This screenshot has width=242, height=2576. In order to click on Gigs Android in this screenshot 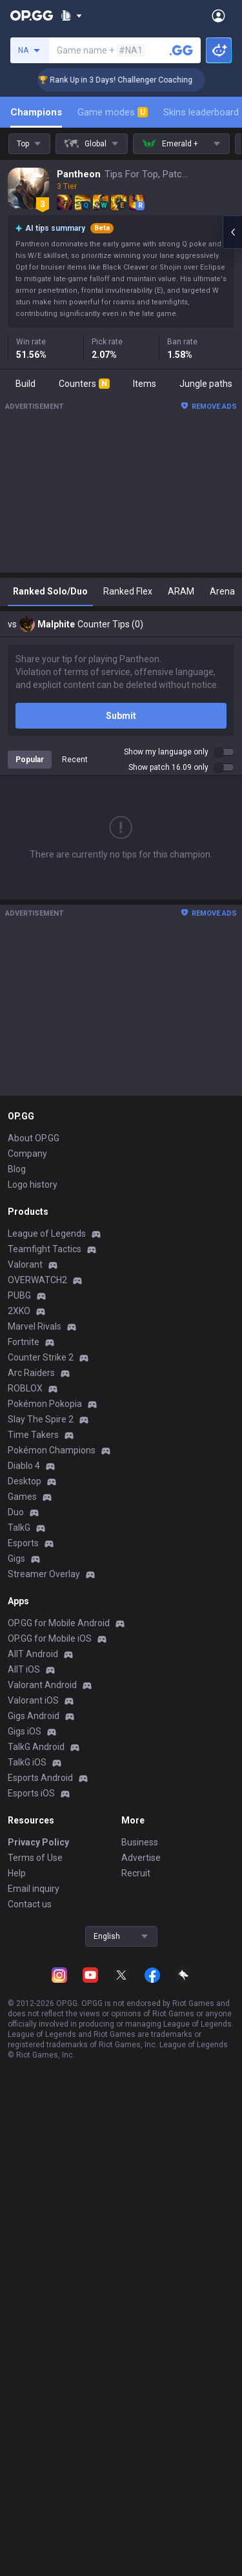, I will do `click(33, 1716)`.